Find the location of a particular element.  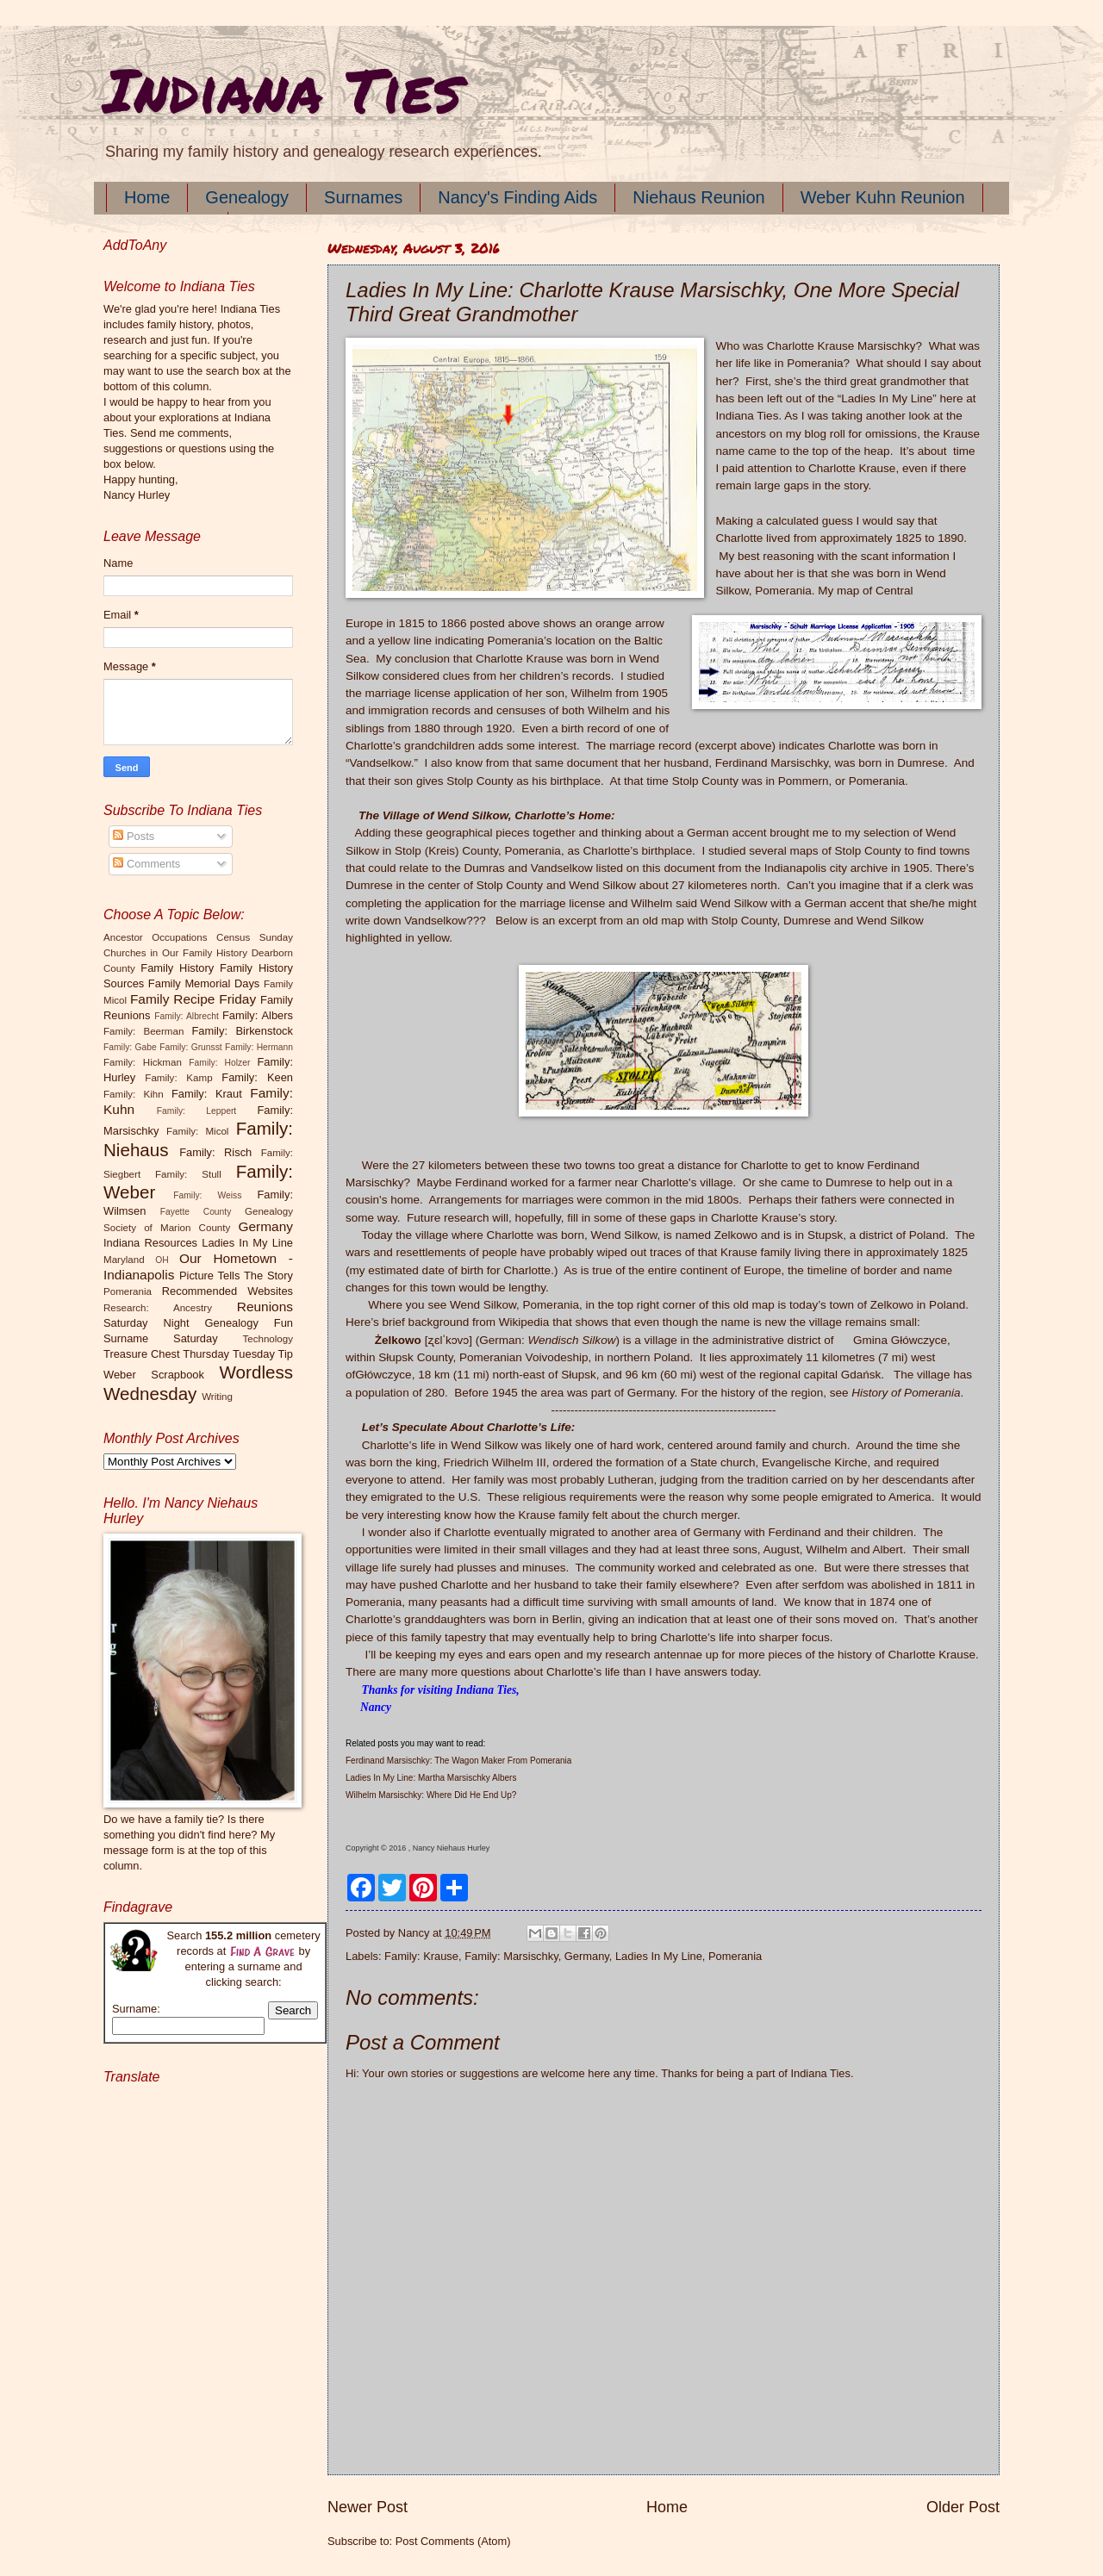

Wilhelm Marsischky: Where Did He End Up? is located at coordinates (431, 1795).